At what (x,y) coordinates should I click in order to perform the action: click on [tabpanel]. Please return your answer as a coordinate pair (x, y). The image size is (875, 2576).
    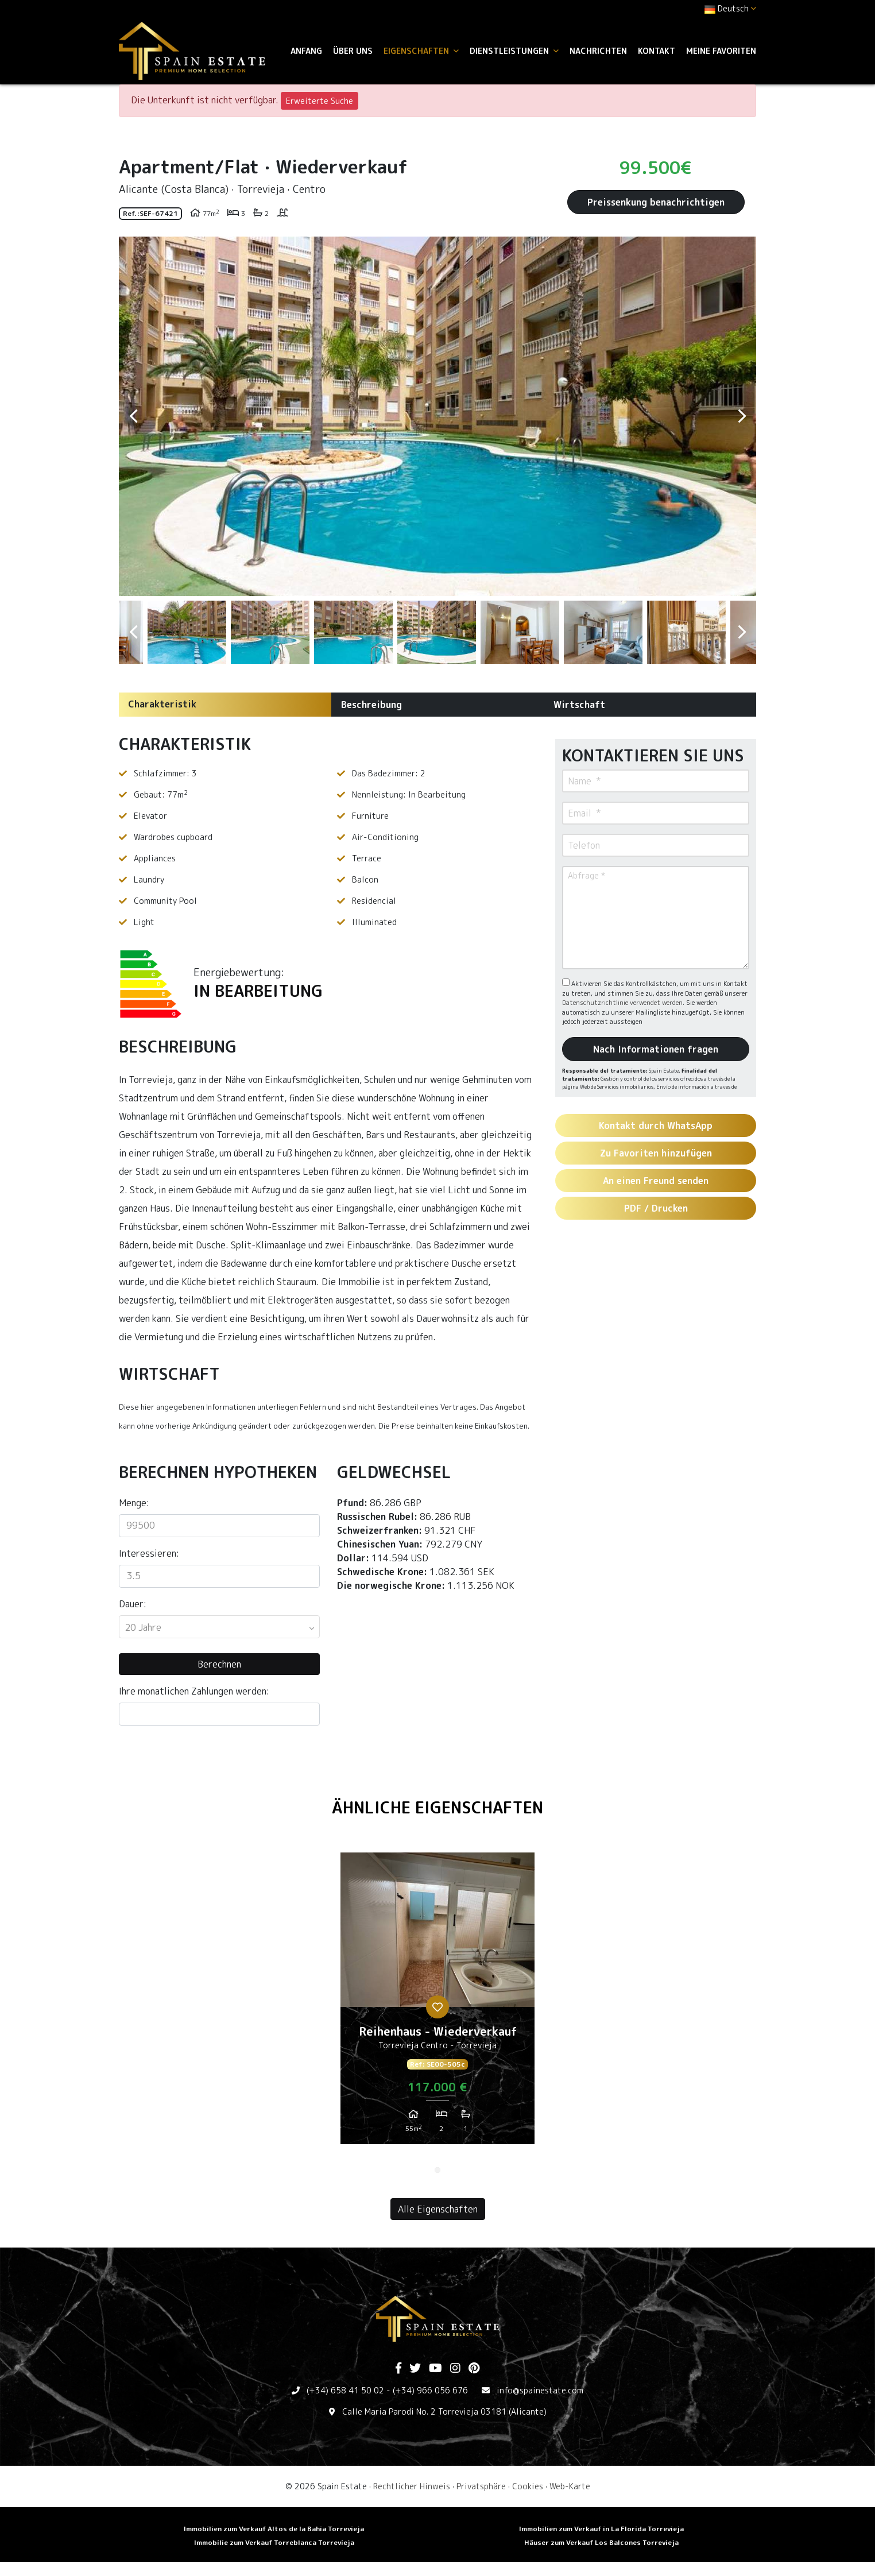
    Looking at the image, I should click on (437, 2003).